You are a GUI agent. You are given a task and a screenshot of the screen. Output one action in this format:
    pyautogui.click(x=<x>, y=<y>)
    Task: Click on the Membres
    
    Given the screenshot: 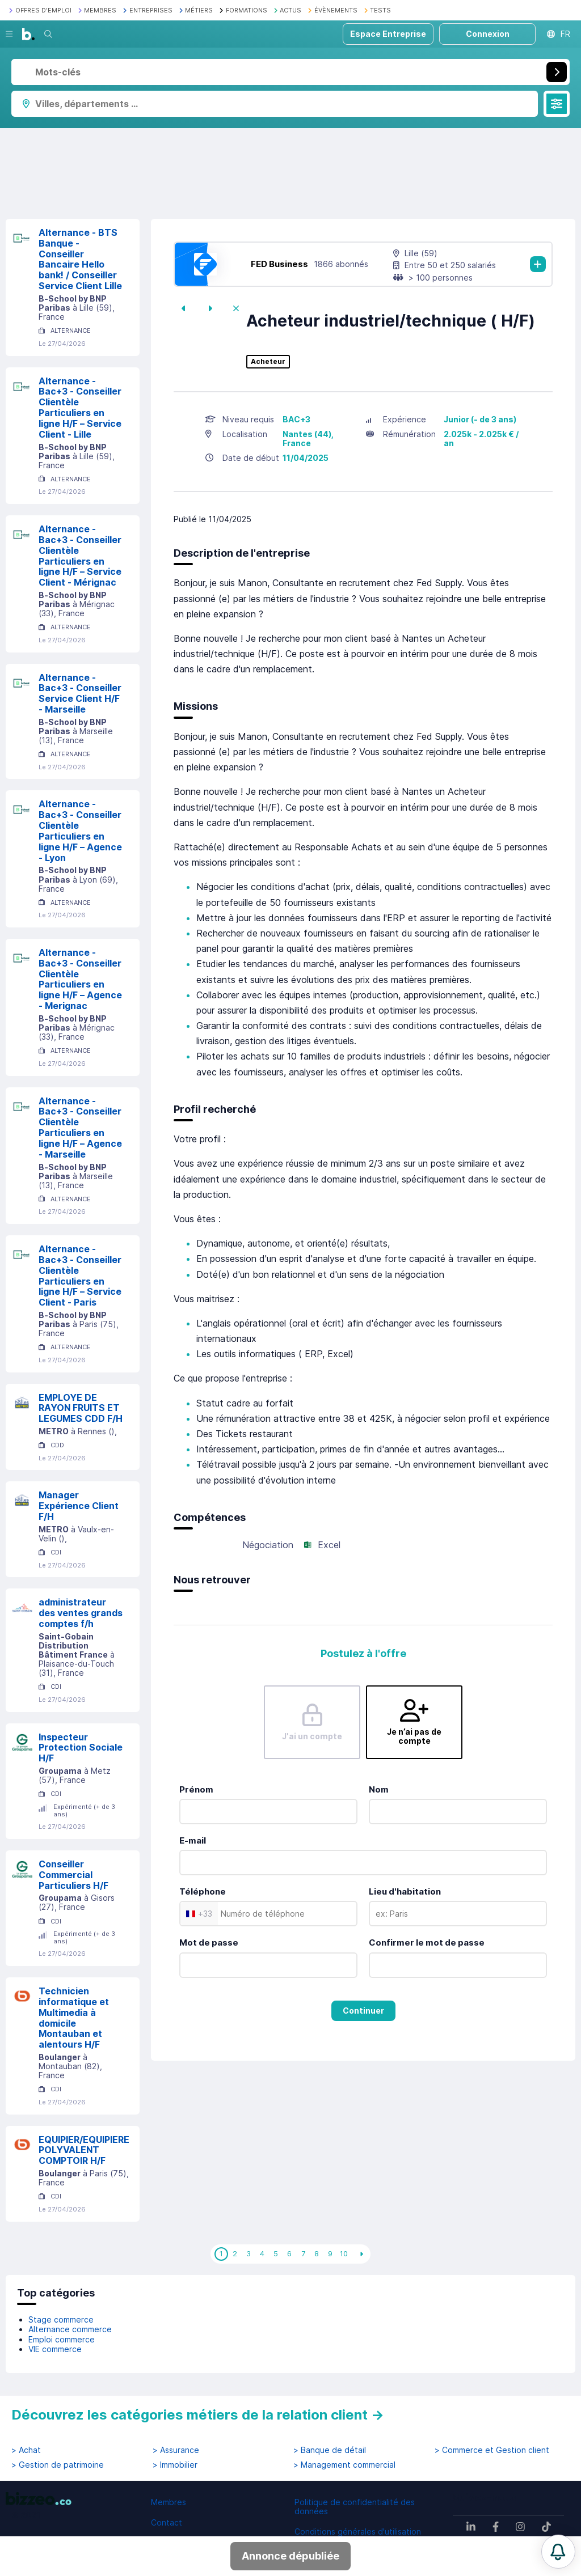 What is the action you would take?
    pyautogui.click(x=168, y=2502)
    